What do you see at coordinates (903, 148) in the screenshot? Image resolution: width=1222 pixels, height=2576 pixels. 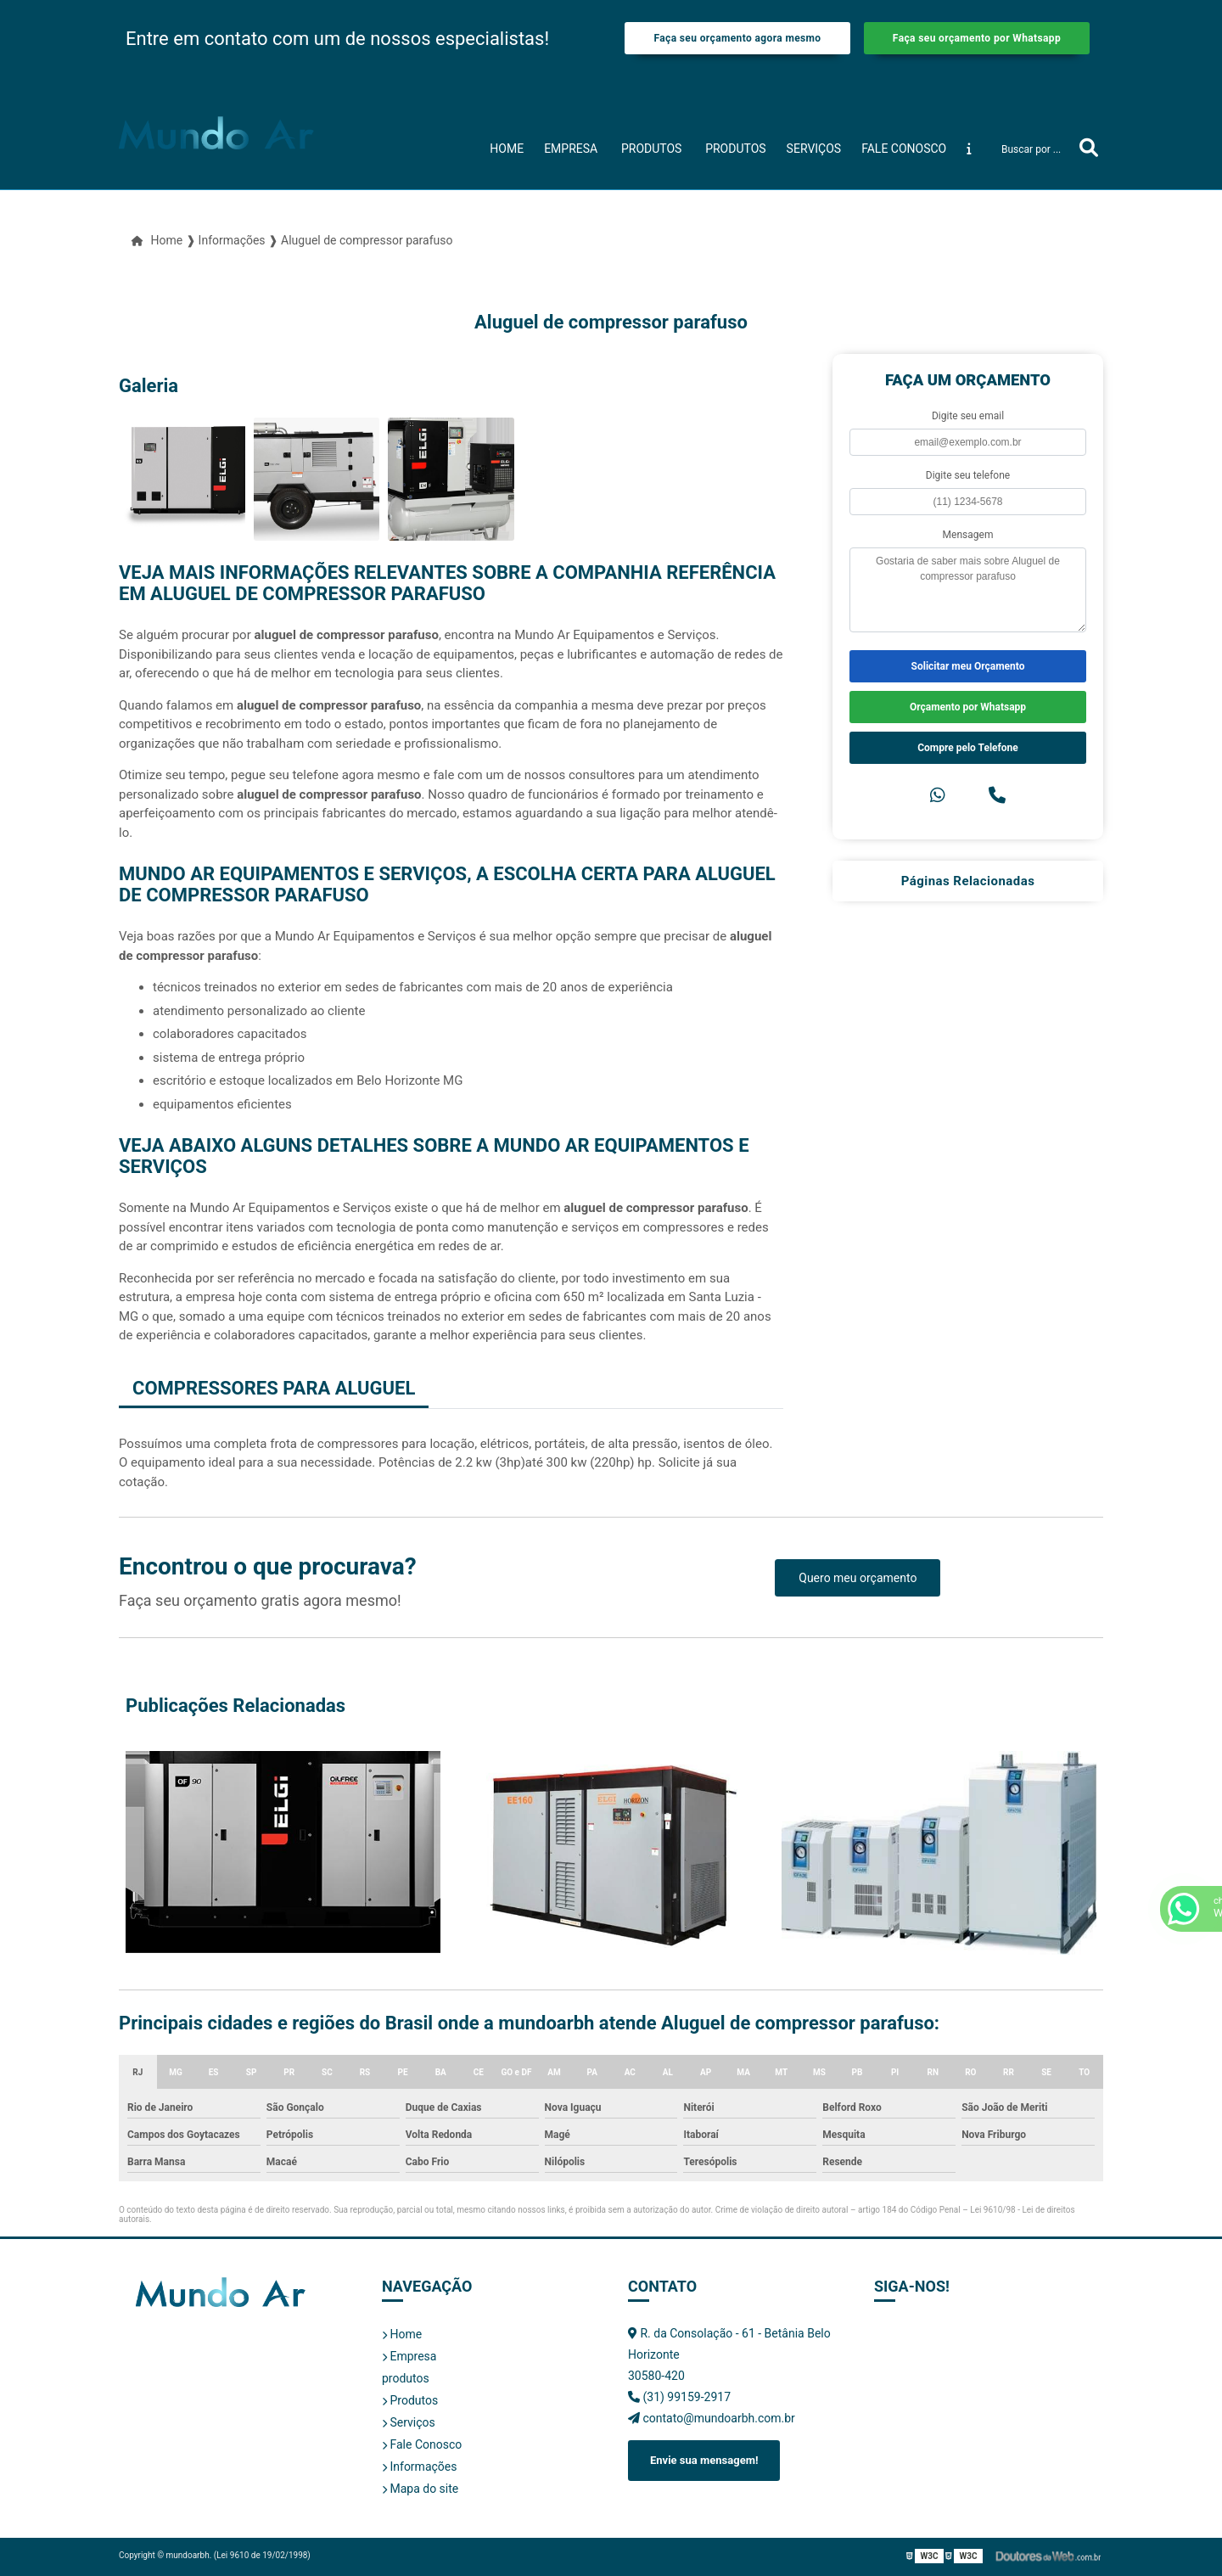 I see `Fale Conosco` at bounding box center [903, 148].